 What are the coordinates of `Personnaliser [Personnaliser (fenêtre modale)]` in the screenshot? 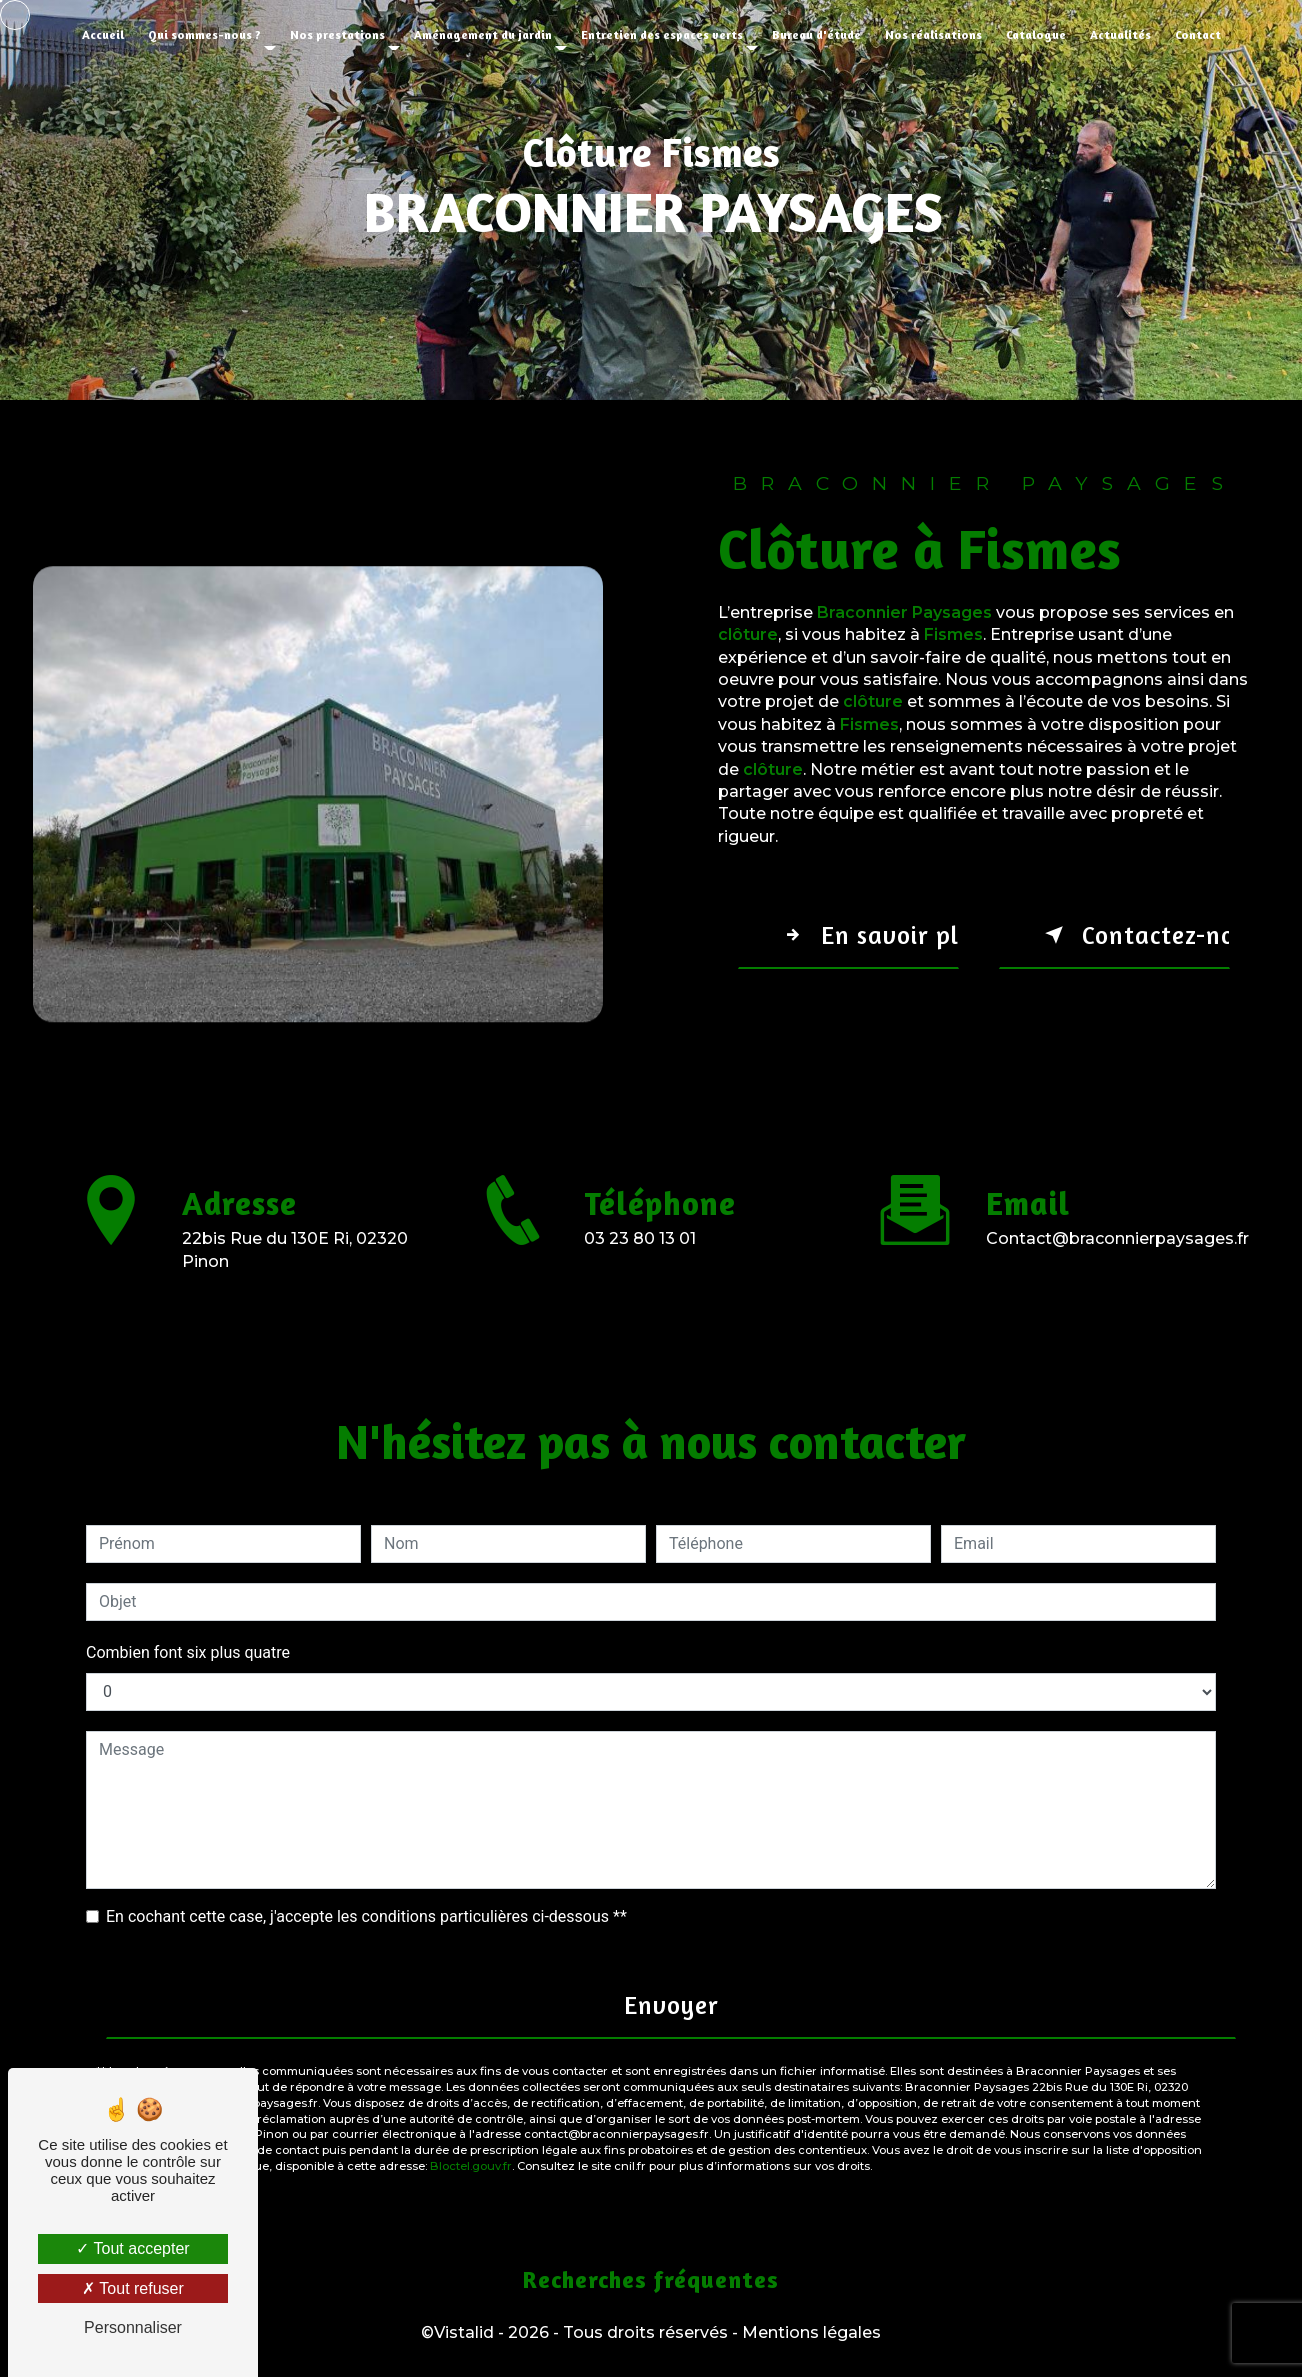 It's located at (133, 2327).